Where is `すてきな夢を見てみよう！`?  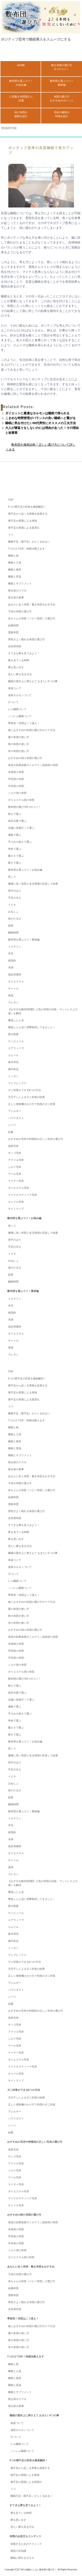 すてきな夢を見てみよう！ is located at coordinates (24, 653).